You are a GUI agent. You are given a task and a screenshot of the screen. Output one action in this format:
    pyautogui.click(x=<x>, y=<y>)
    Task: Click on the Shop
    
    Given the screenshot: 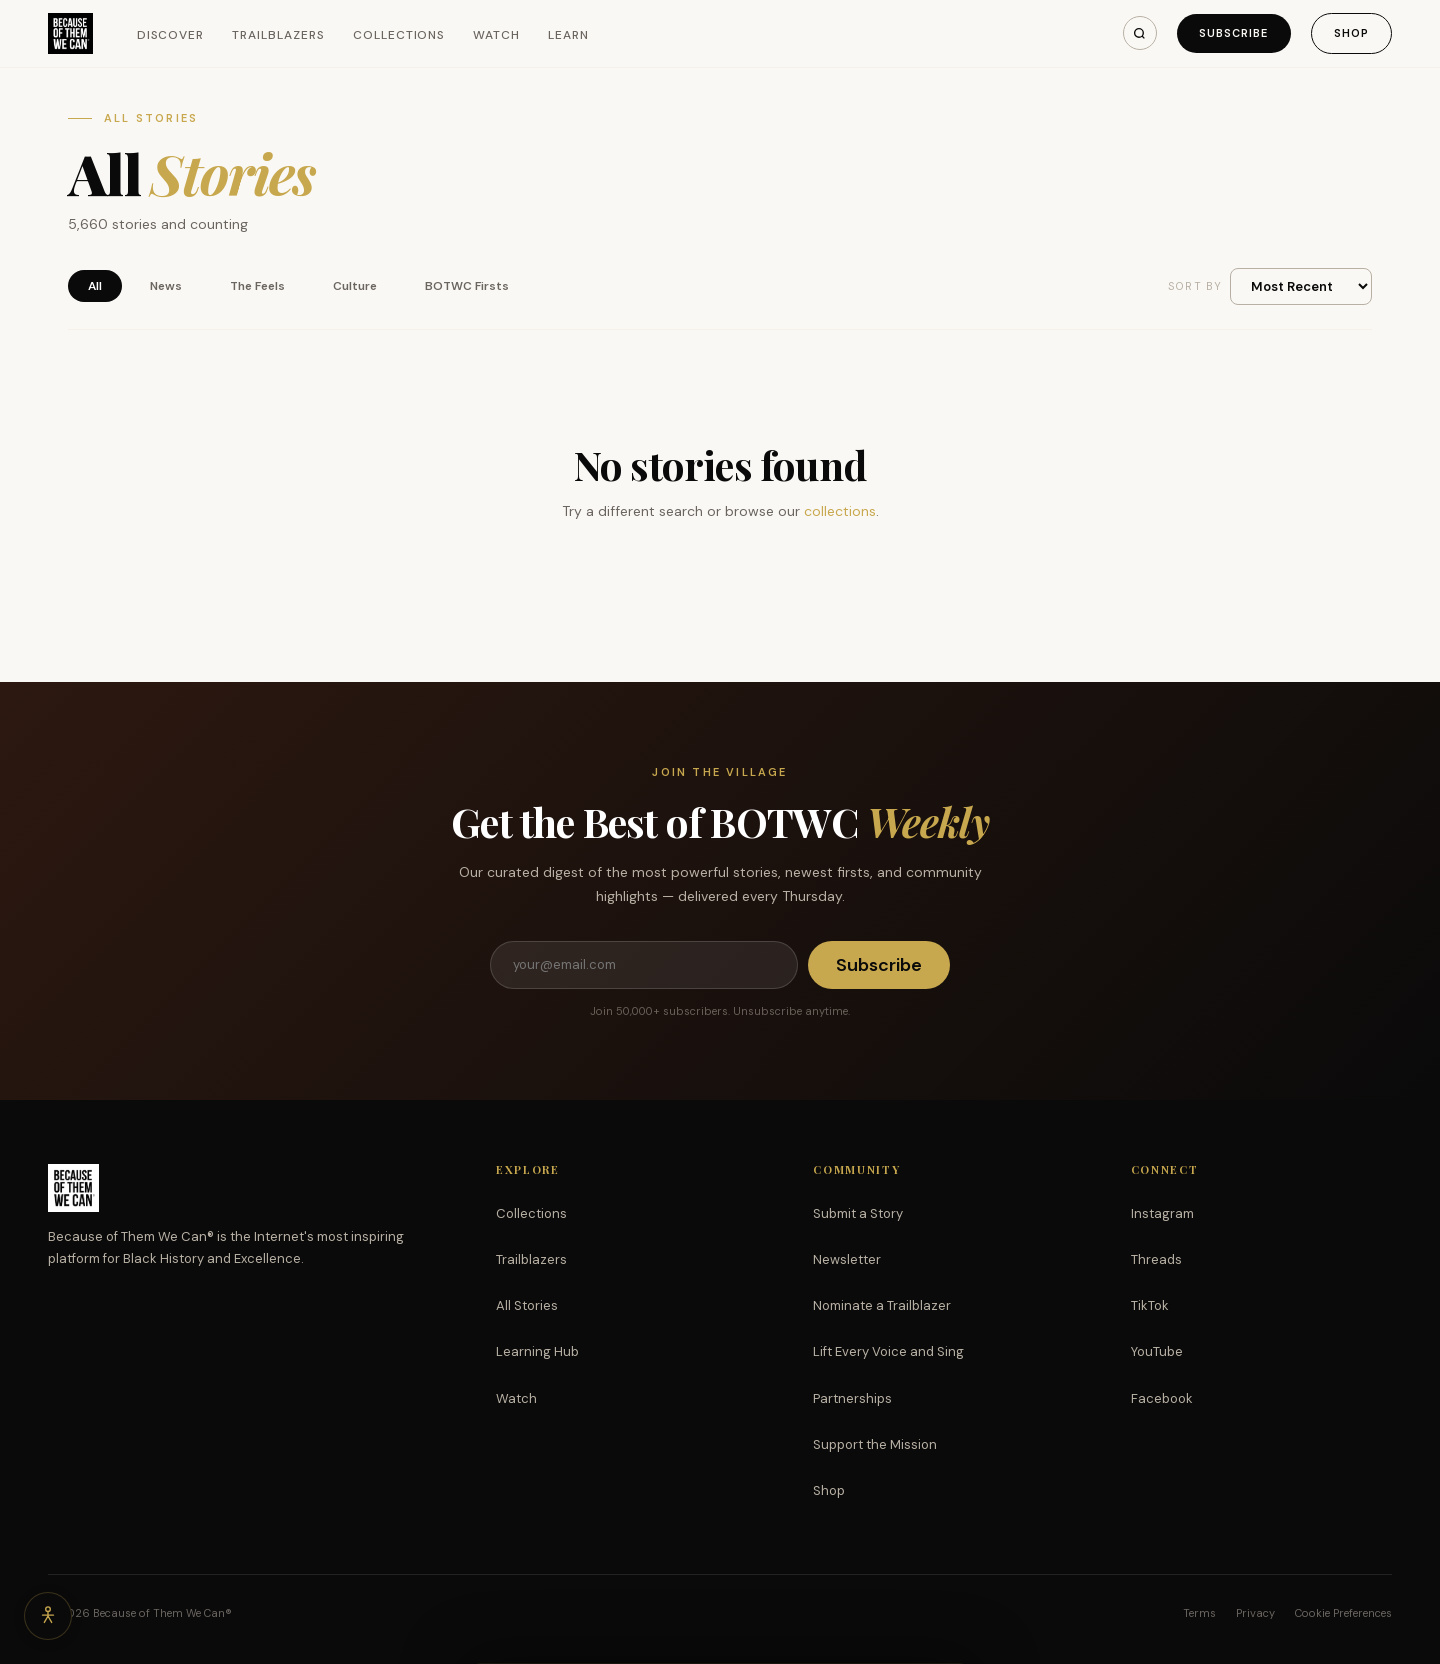 What is the action you would take?
    pyautogui.click(x=1351, y=33)
    